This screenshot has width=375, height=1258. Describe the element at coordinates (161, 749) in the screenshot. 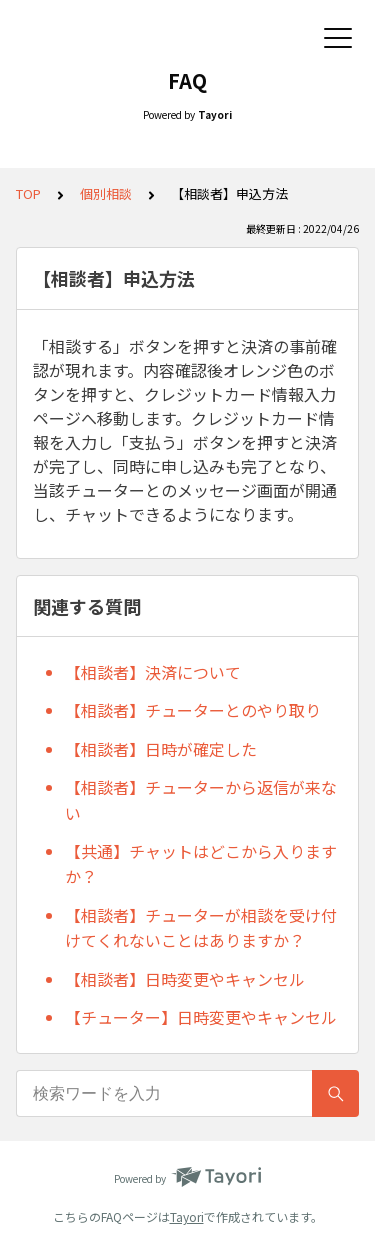

I see `【相談者】日時が確定した` at that location.